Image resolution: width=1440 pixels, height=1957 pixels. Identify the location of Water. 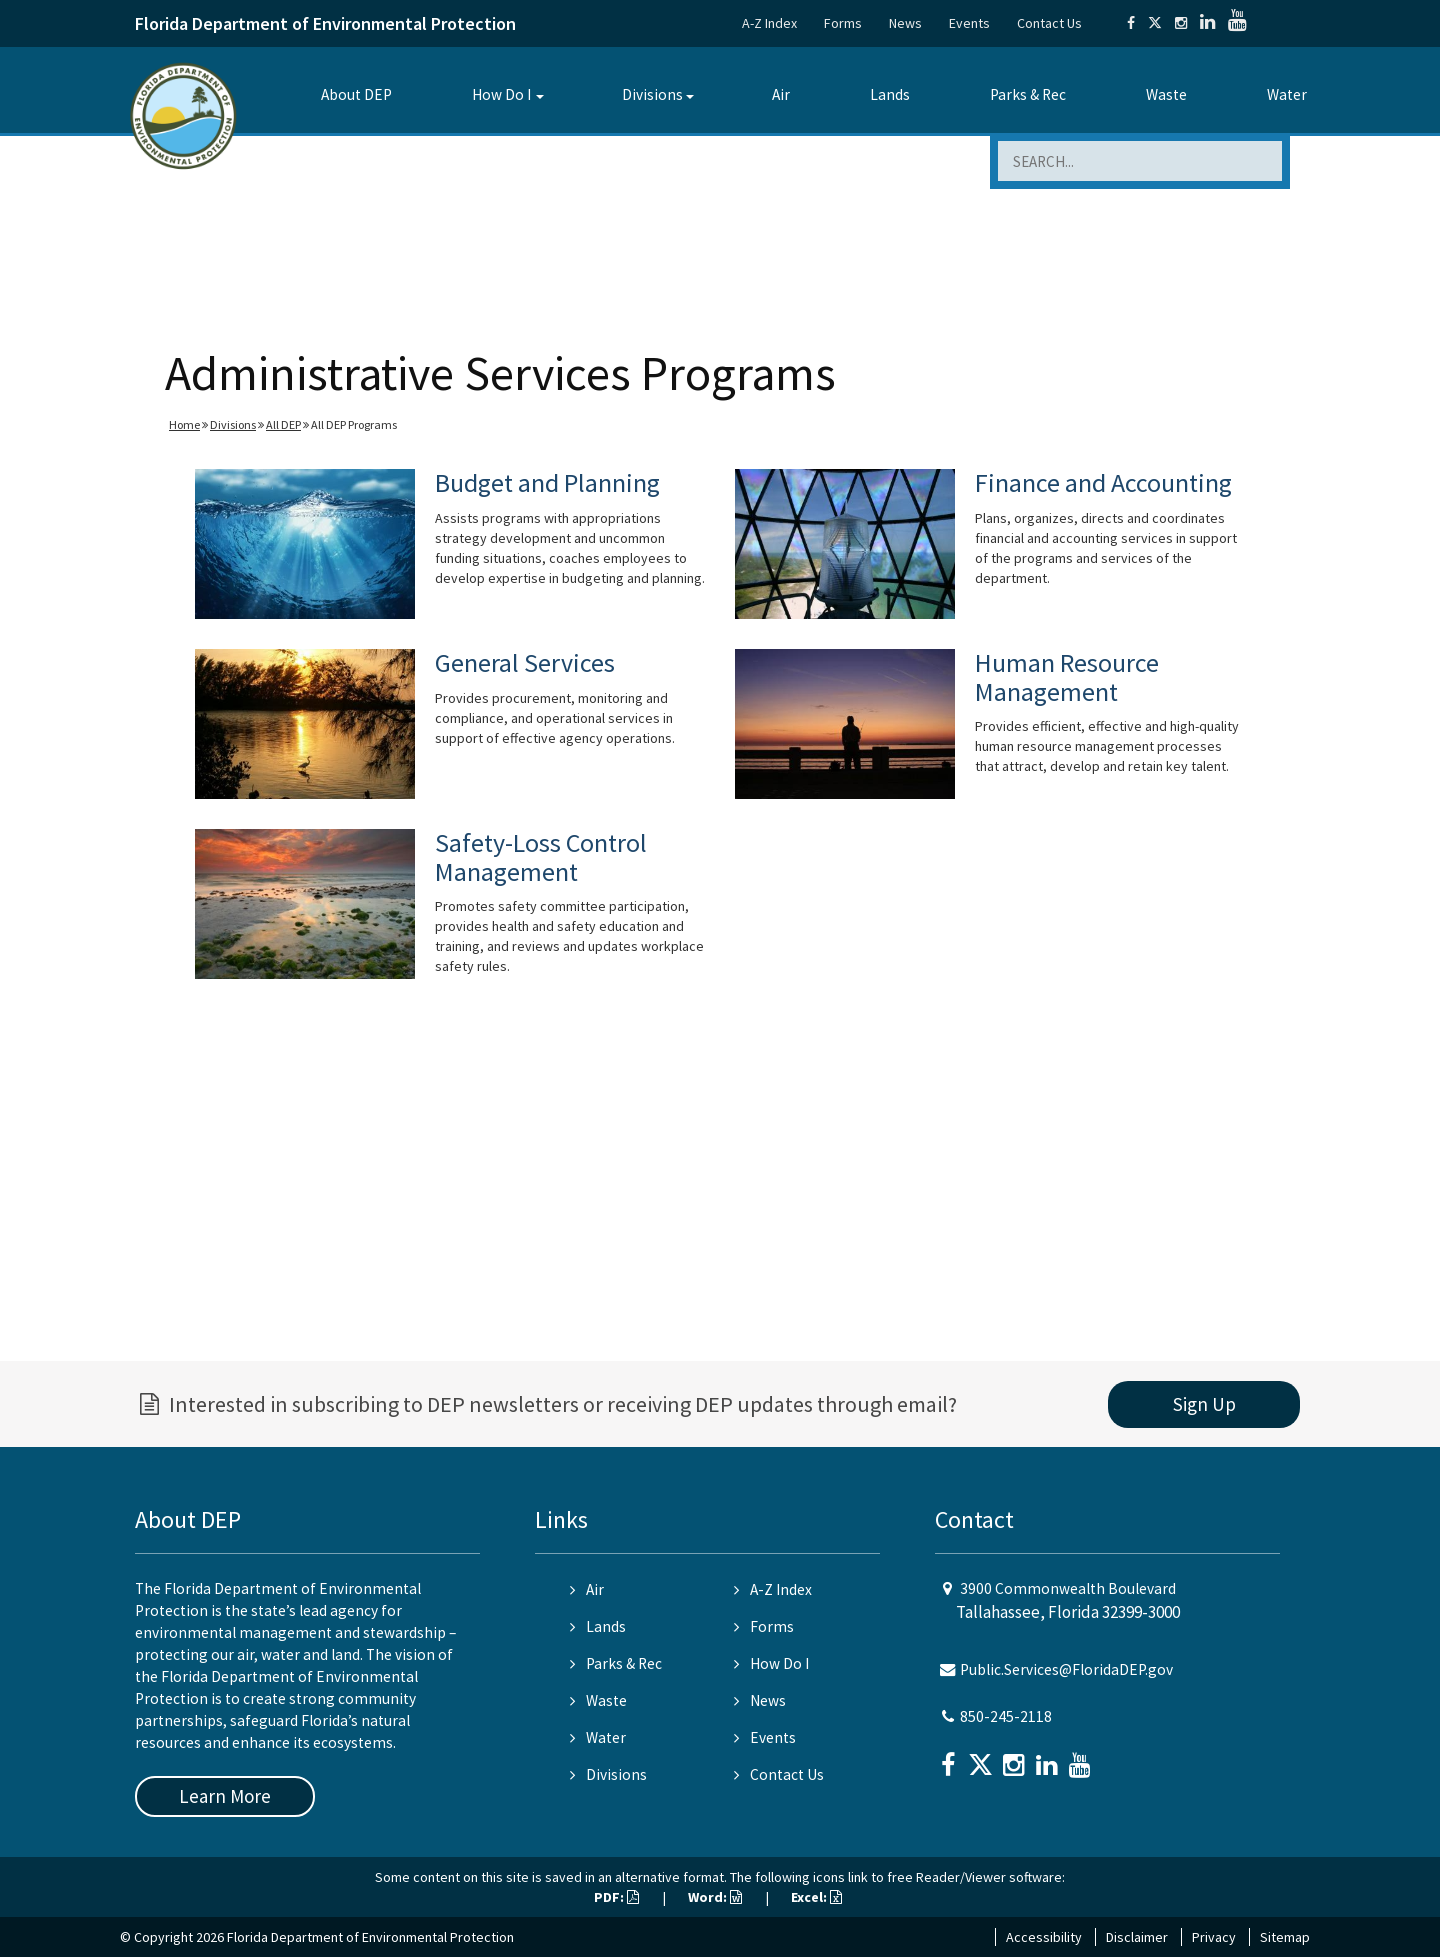
(1287, 94).